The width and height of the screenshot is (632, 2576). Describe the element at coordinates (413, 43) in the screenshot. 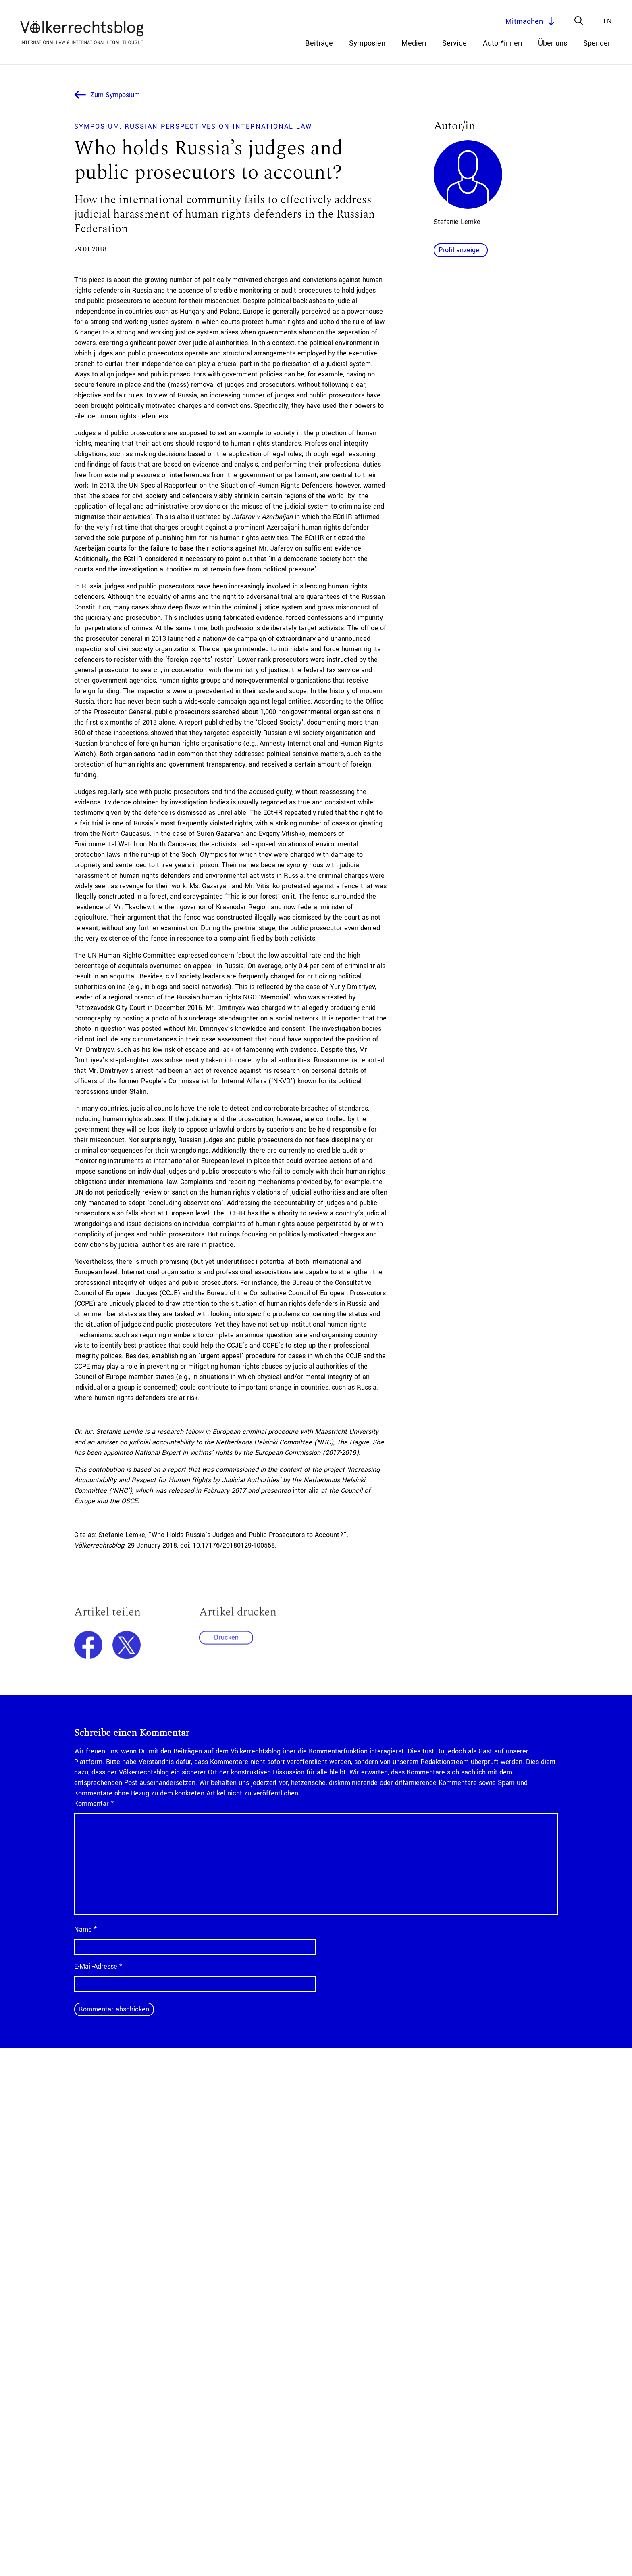

I see `Medien` at that location.